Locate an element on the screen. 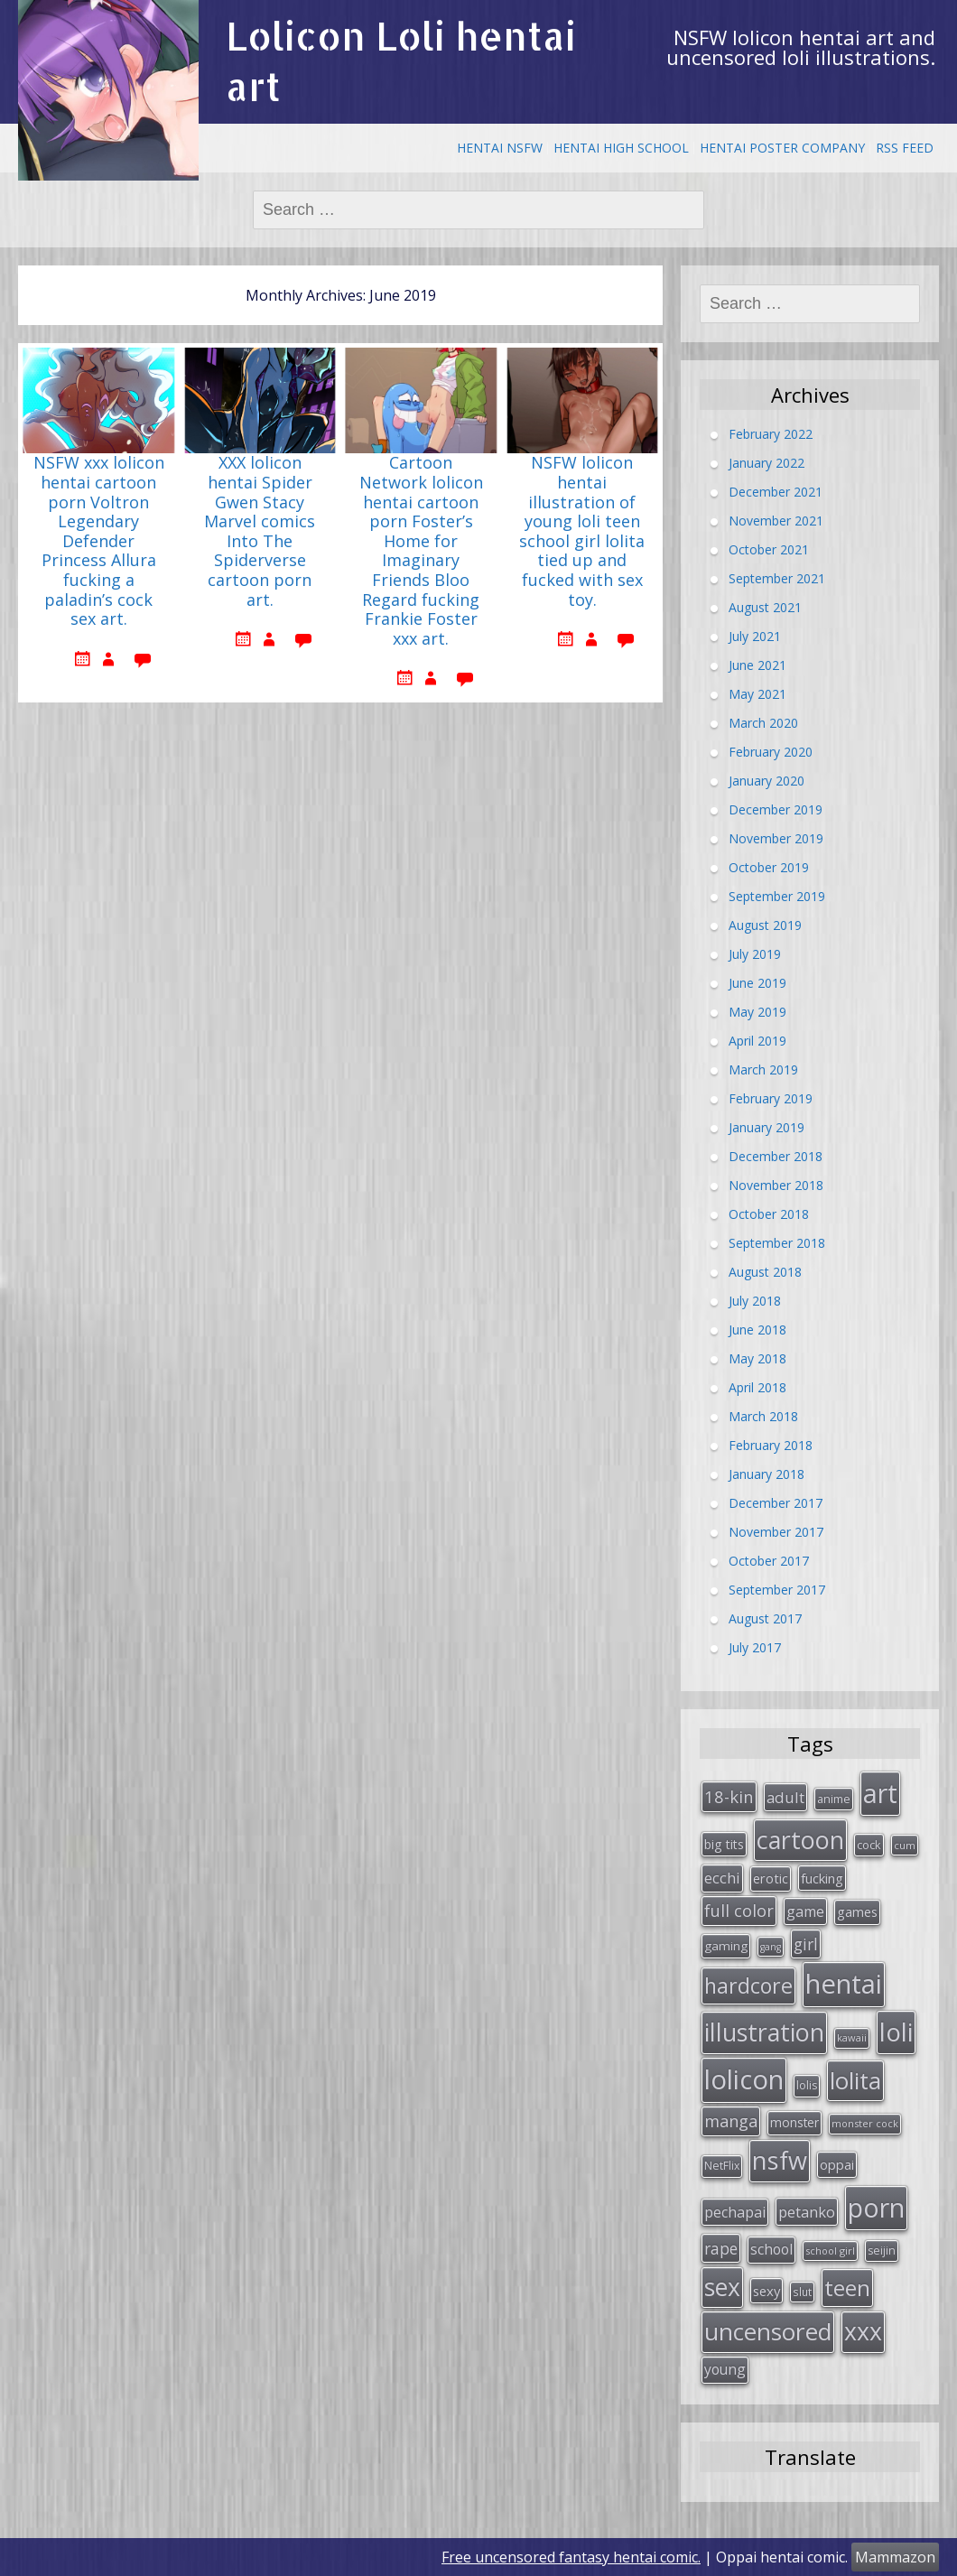 The height and width of the screenshot is (2576, 957). porn [porn (264 items)] is located at coordinates (876, 2207).